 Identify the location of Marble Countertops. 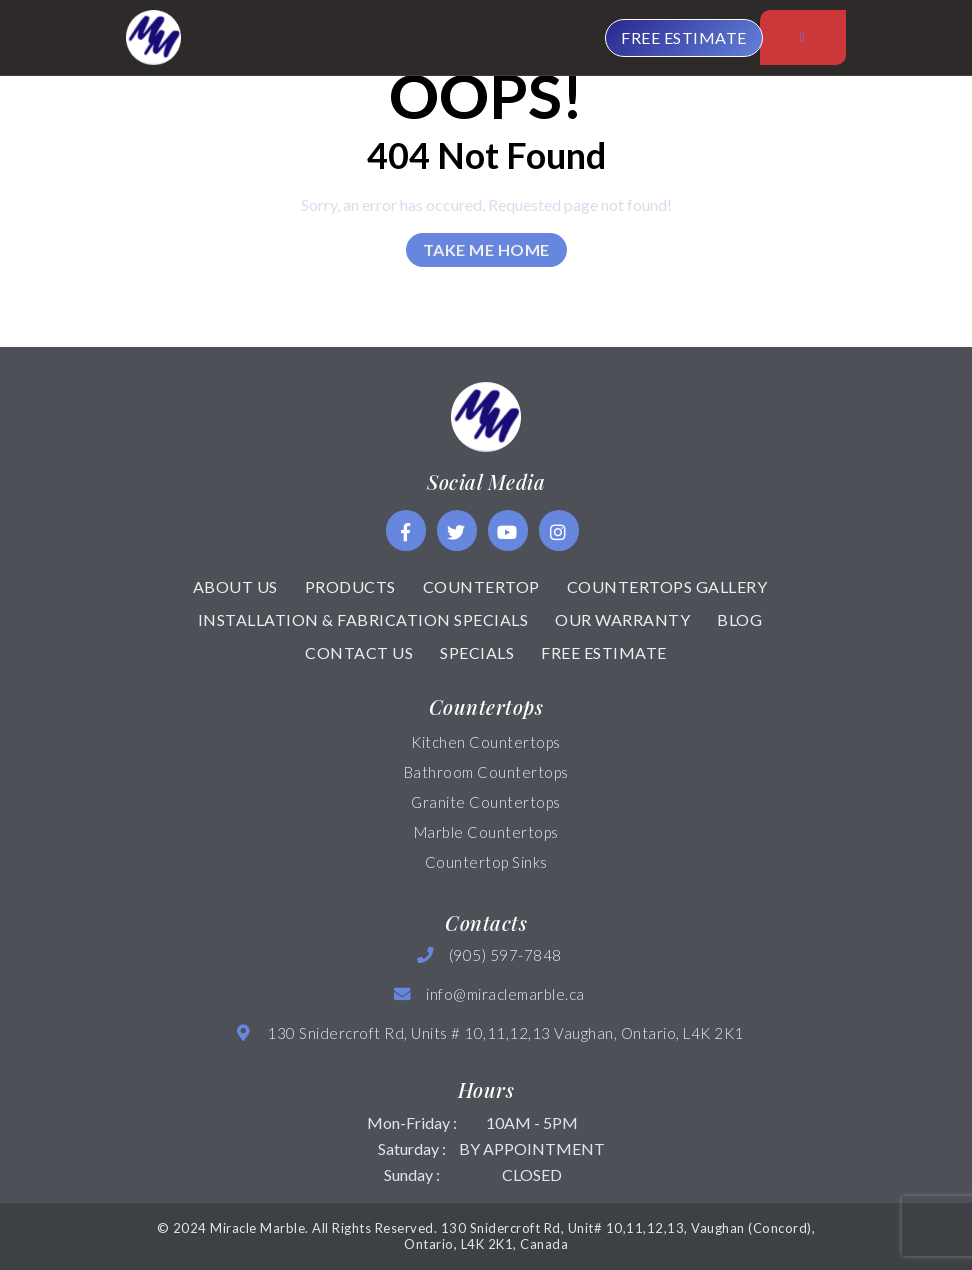
(486, 832).